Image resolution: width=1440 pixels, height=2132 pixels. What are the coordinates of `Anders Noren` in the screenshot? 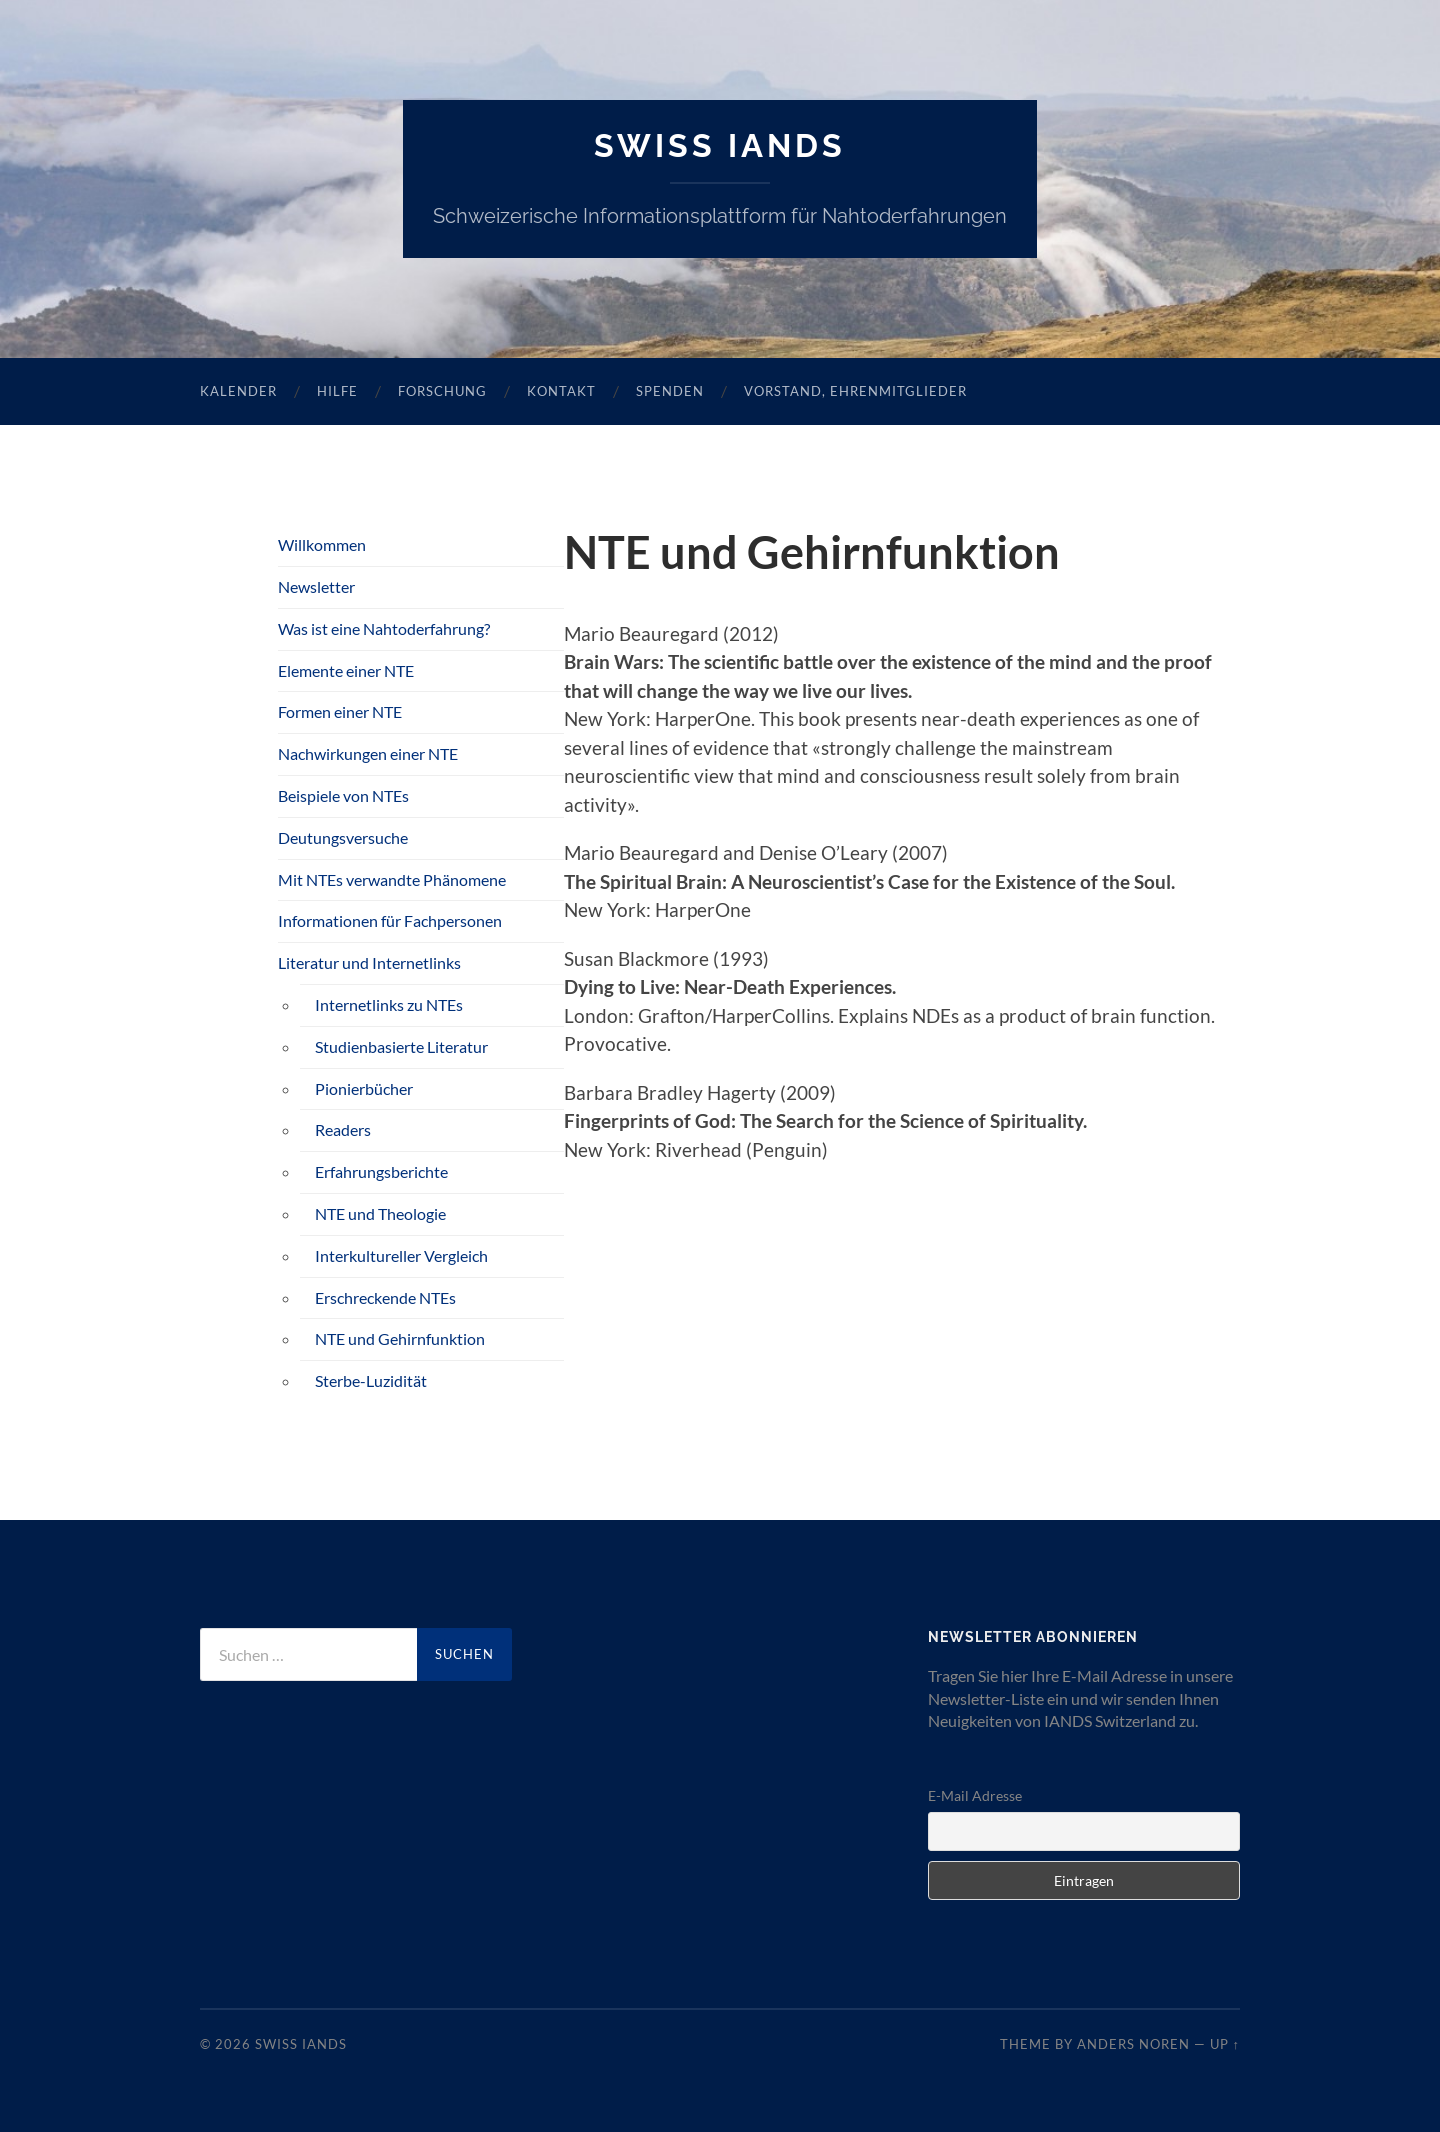 It's located at (1133, 2044).